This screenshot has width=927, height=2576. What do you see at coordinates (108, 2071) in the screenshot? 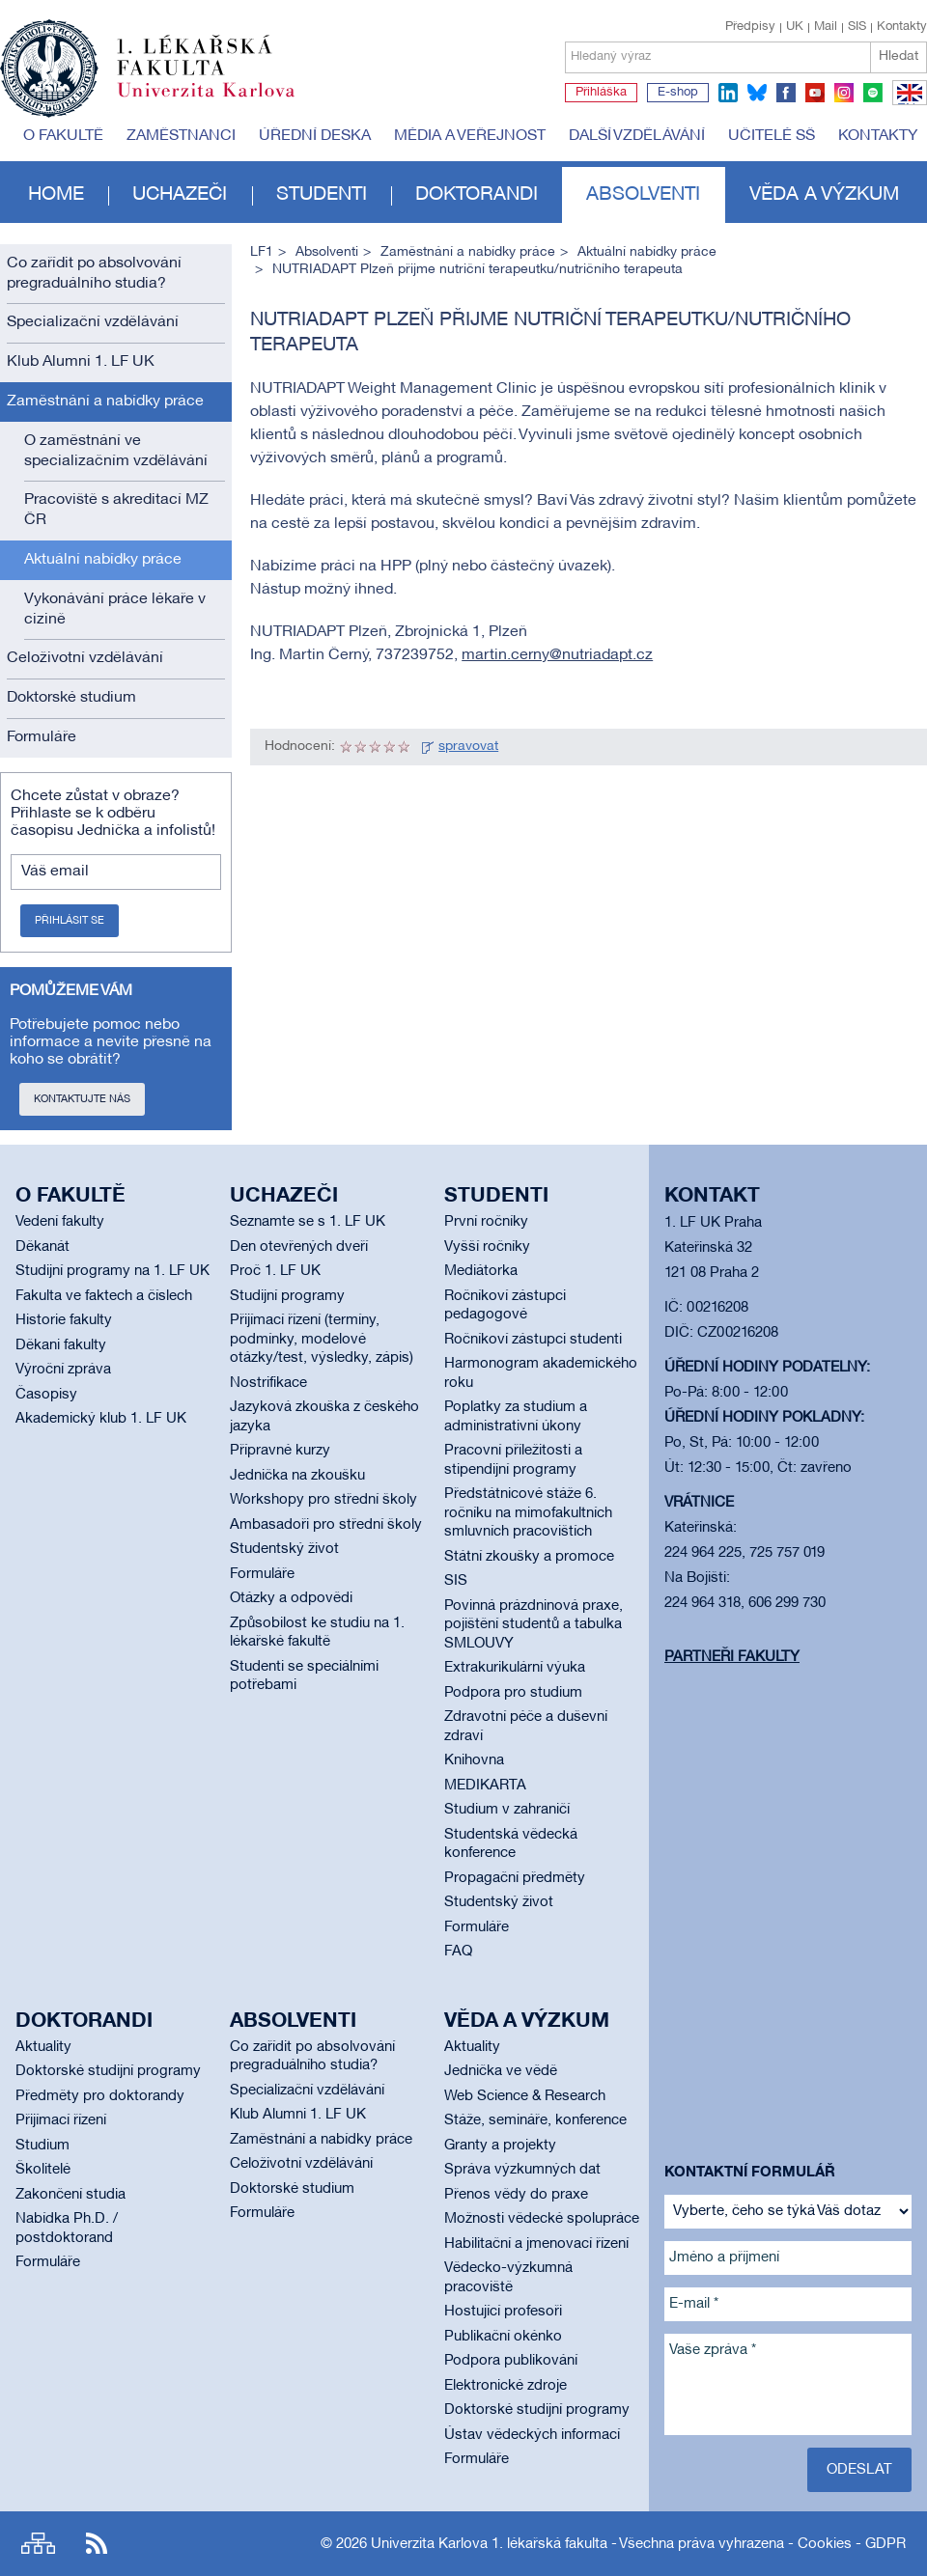
I see `Doktorské studijní programy` at bounding box center [108, 2071].